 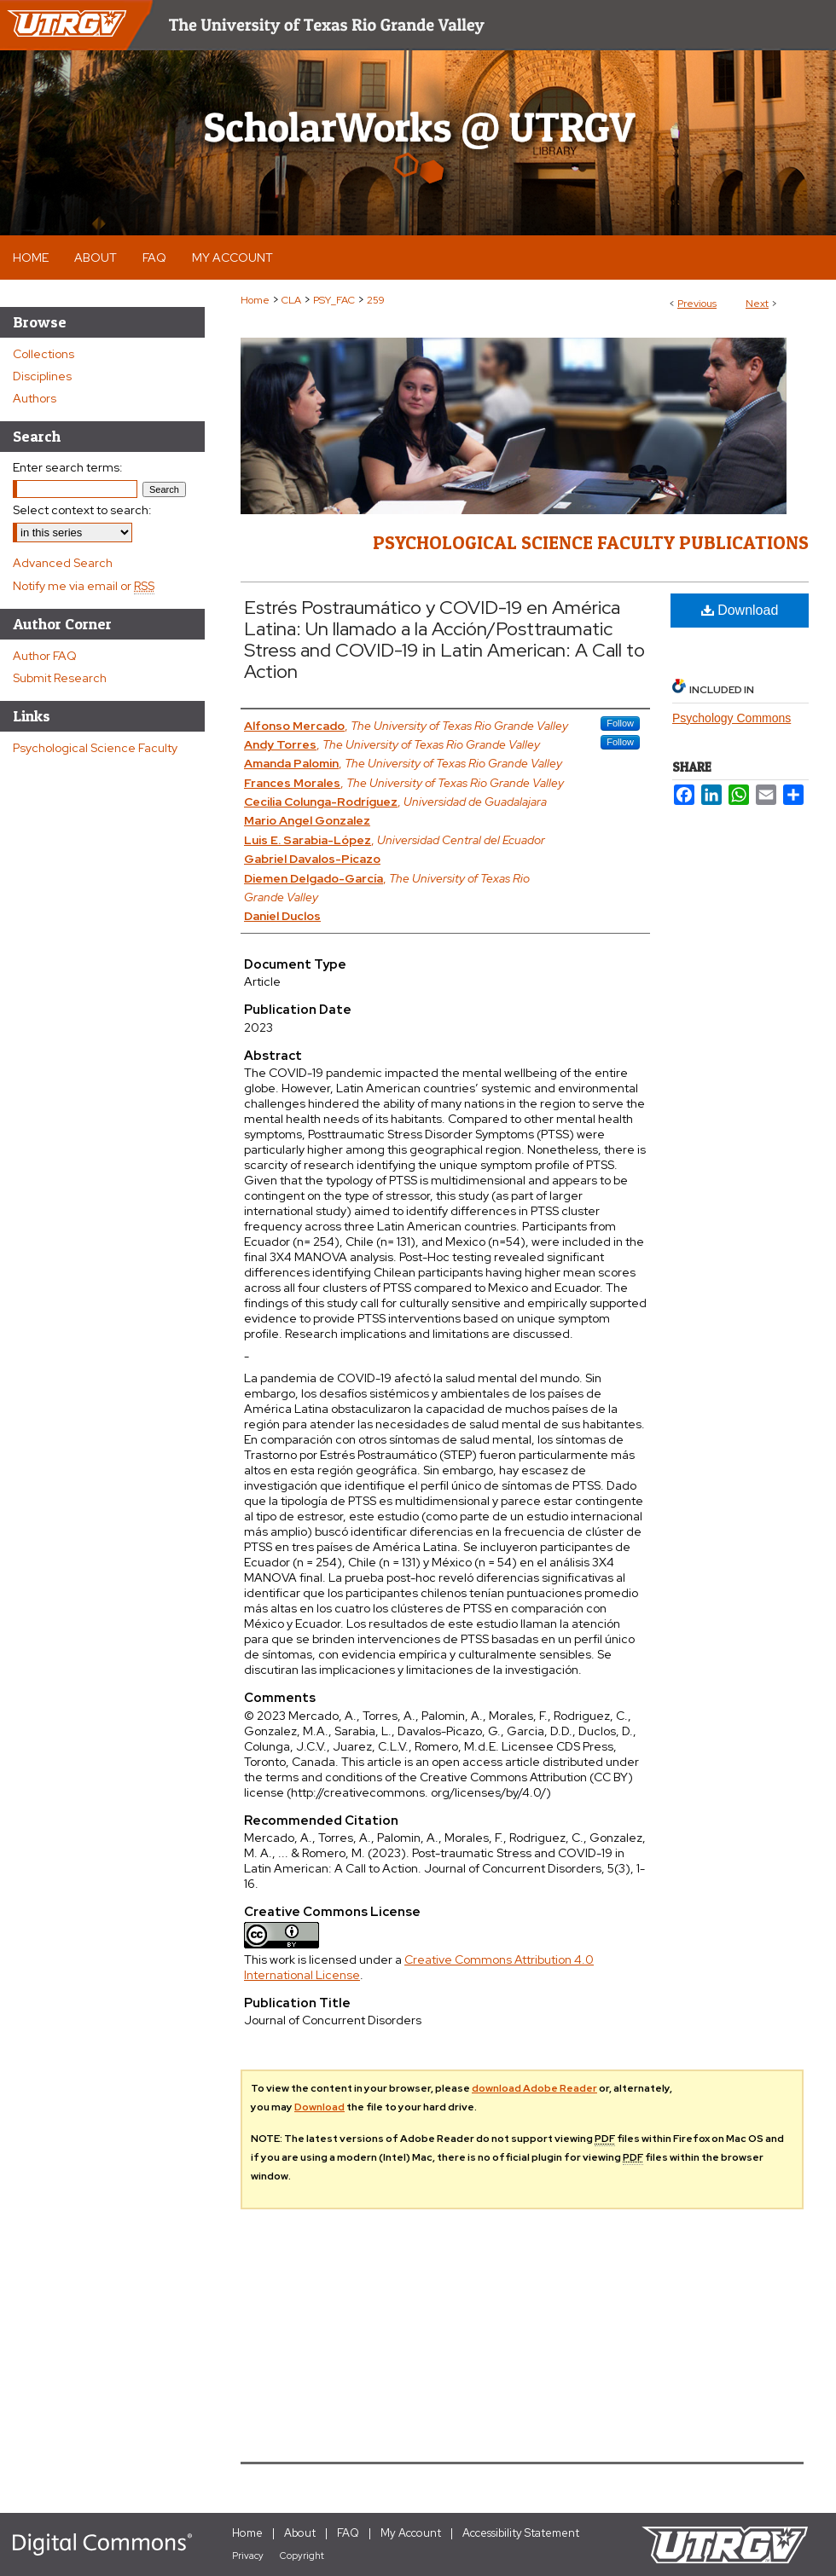 I want to click on About, so click(x=300, y=2533).